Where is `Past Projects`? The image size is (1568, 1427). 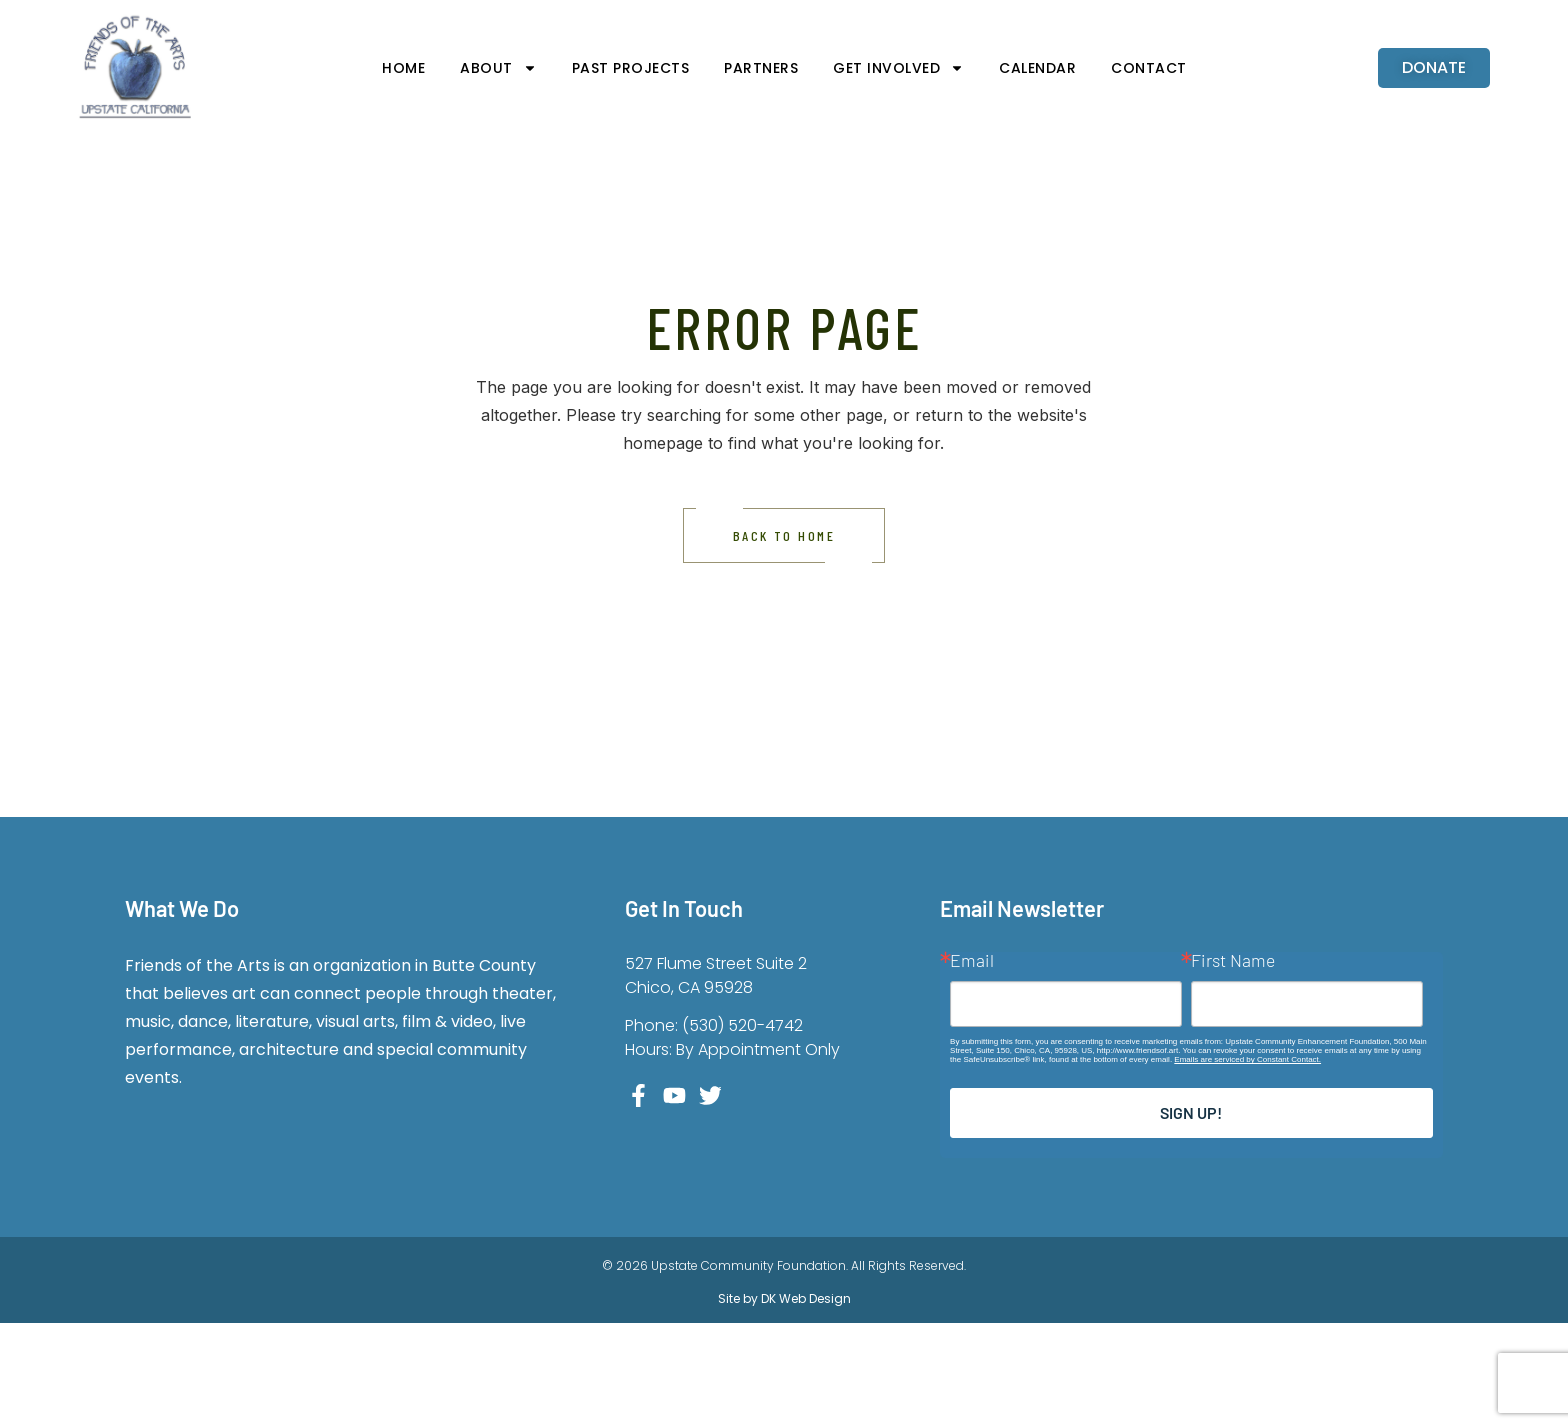
Past Projects is located at coordinates (631, 68).